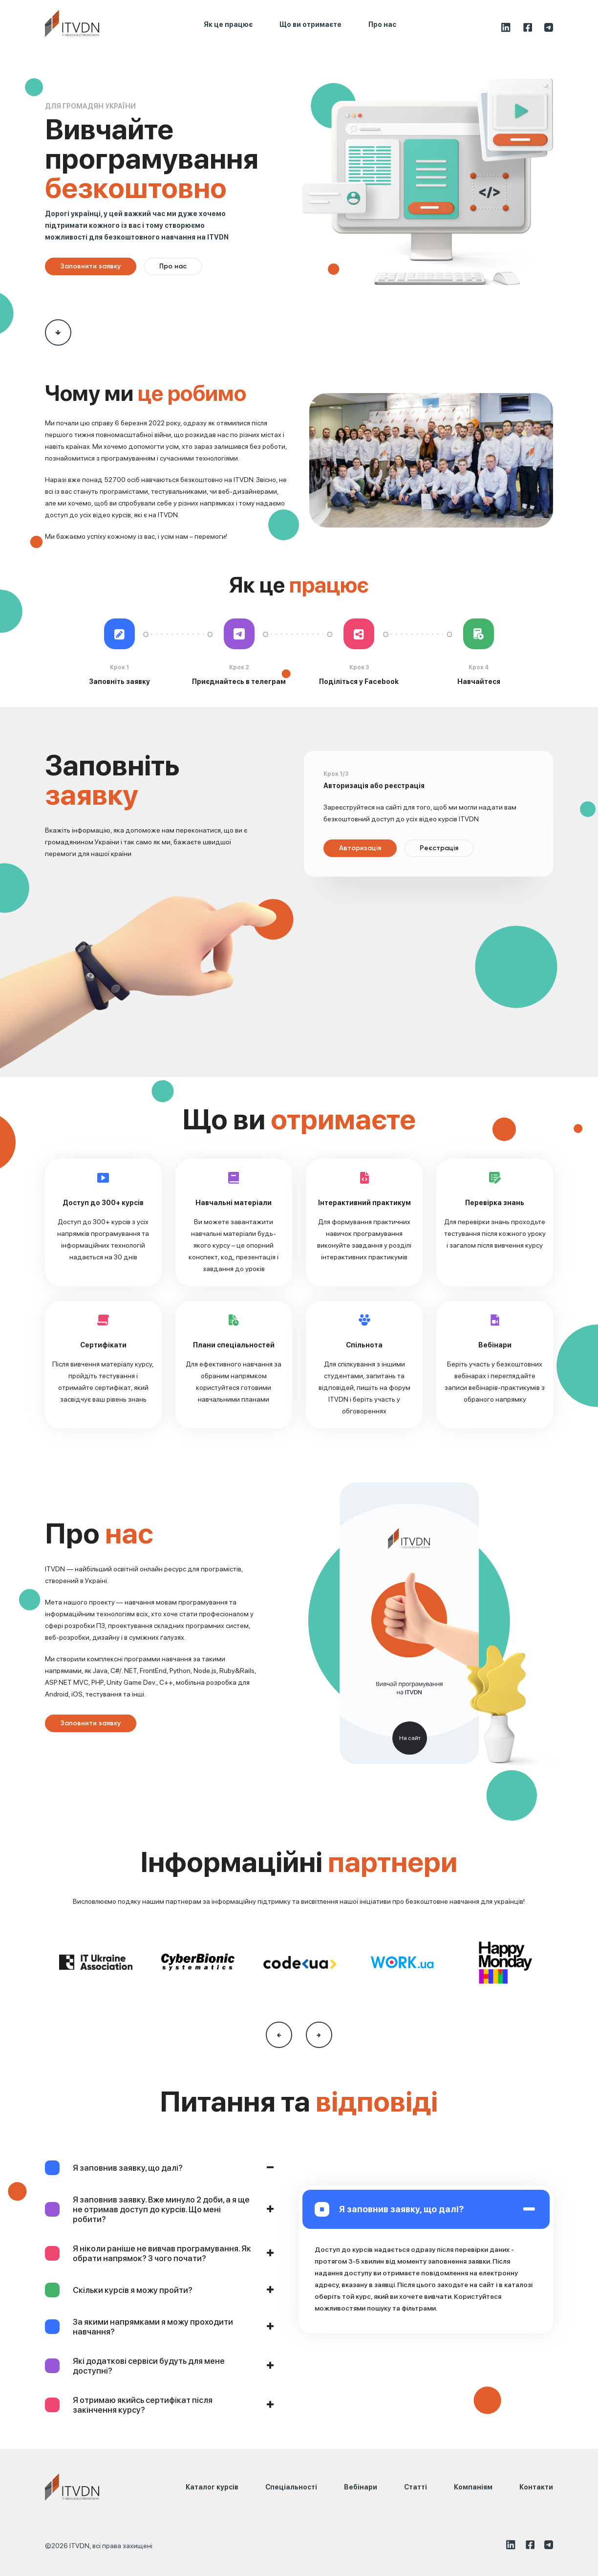 The width and height of the screenshot is (598, 2576). Describe the element at coordinates (360, 848) in the screenshot. I see `Авторизація` at that location.